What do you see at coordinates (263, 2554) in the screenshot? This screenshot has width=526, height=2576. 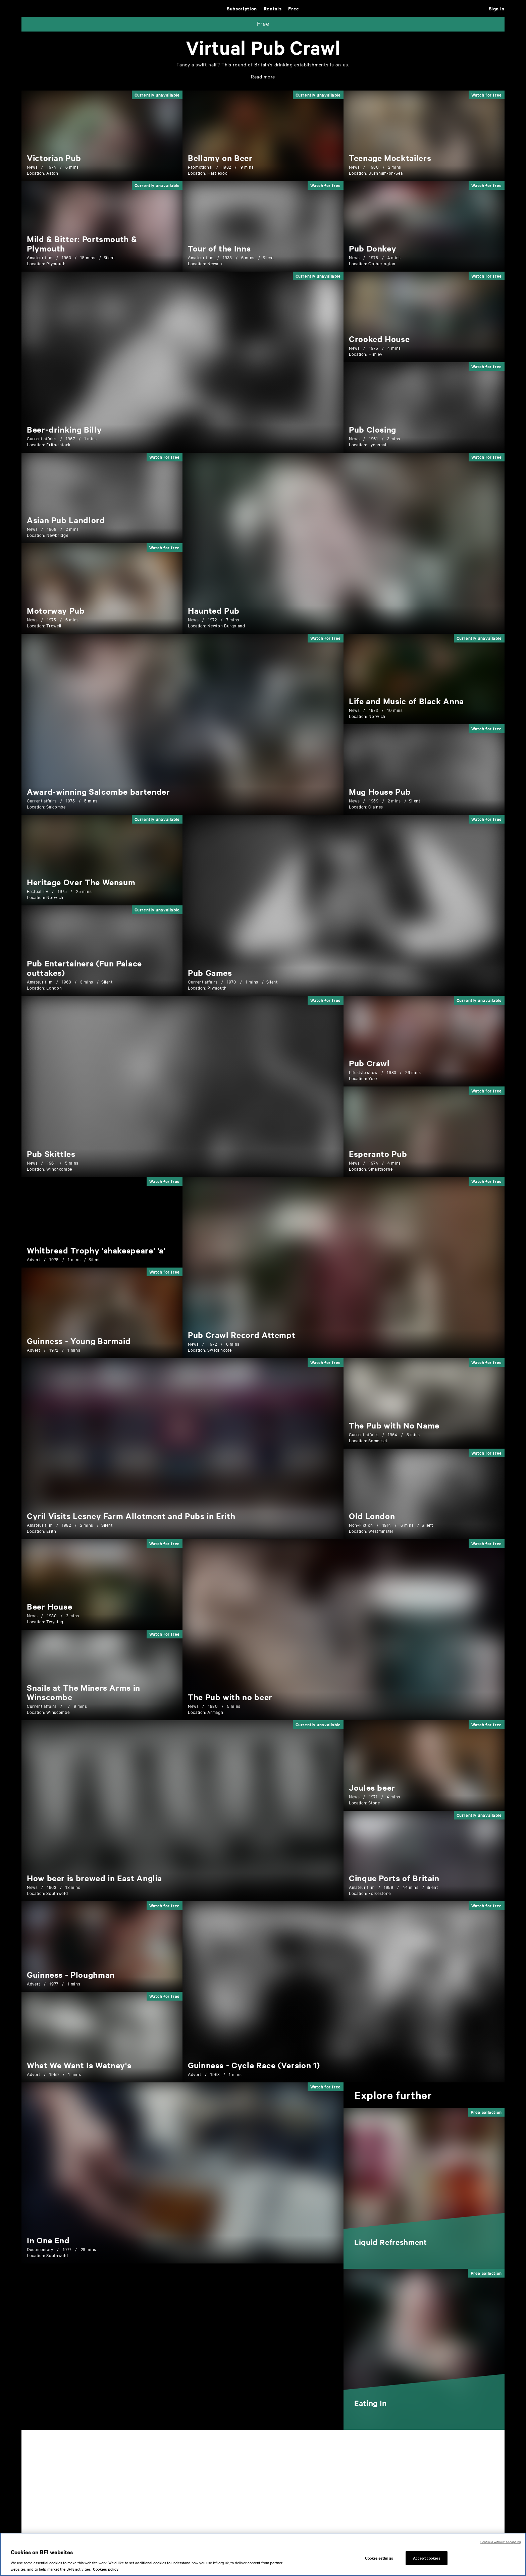 I see `[region]` at bounding box center [263, 2554].